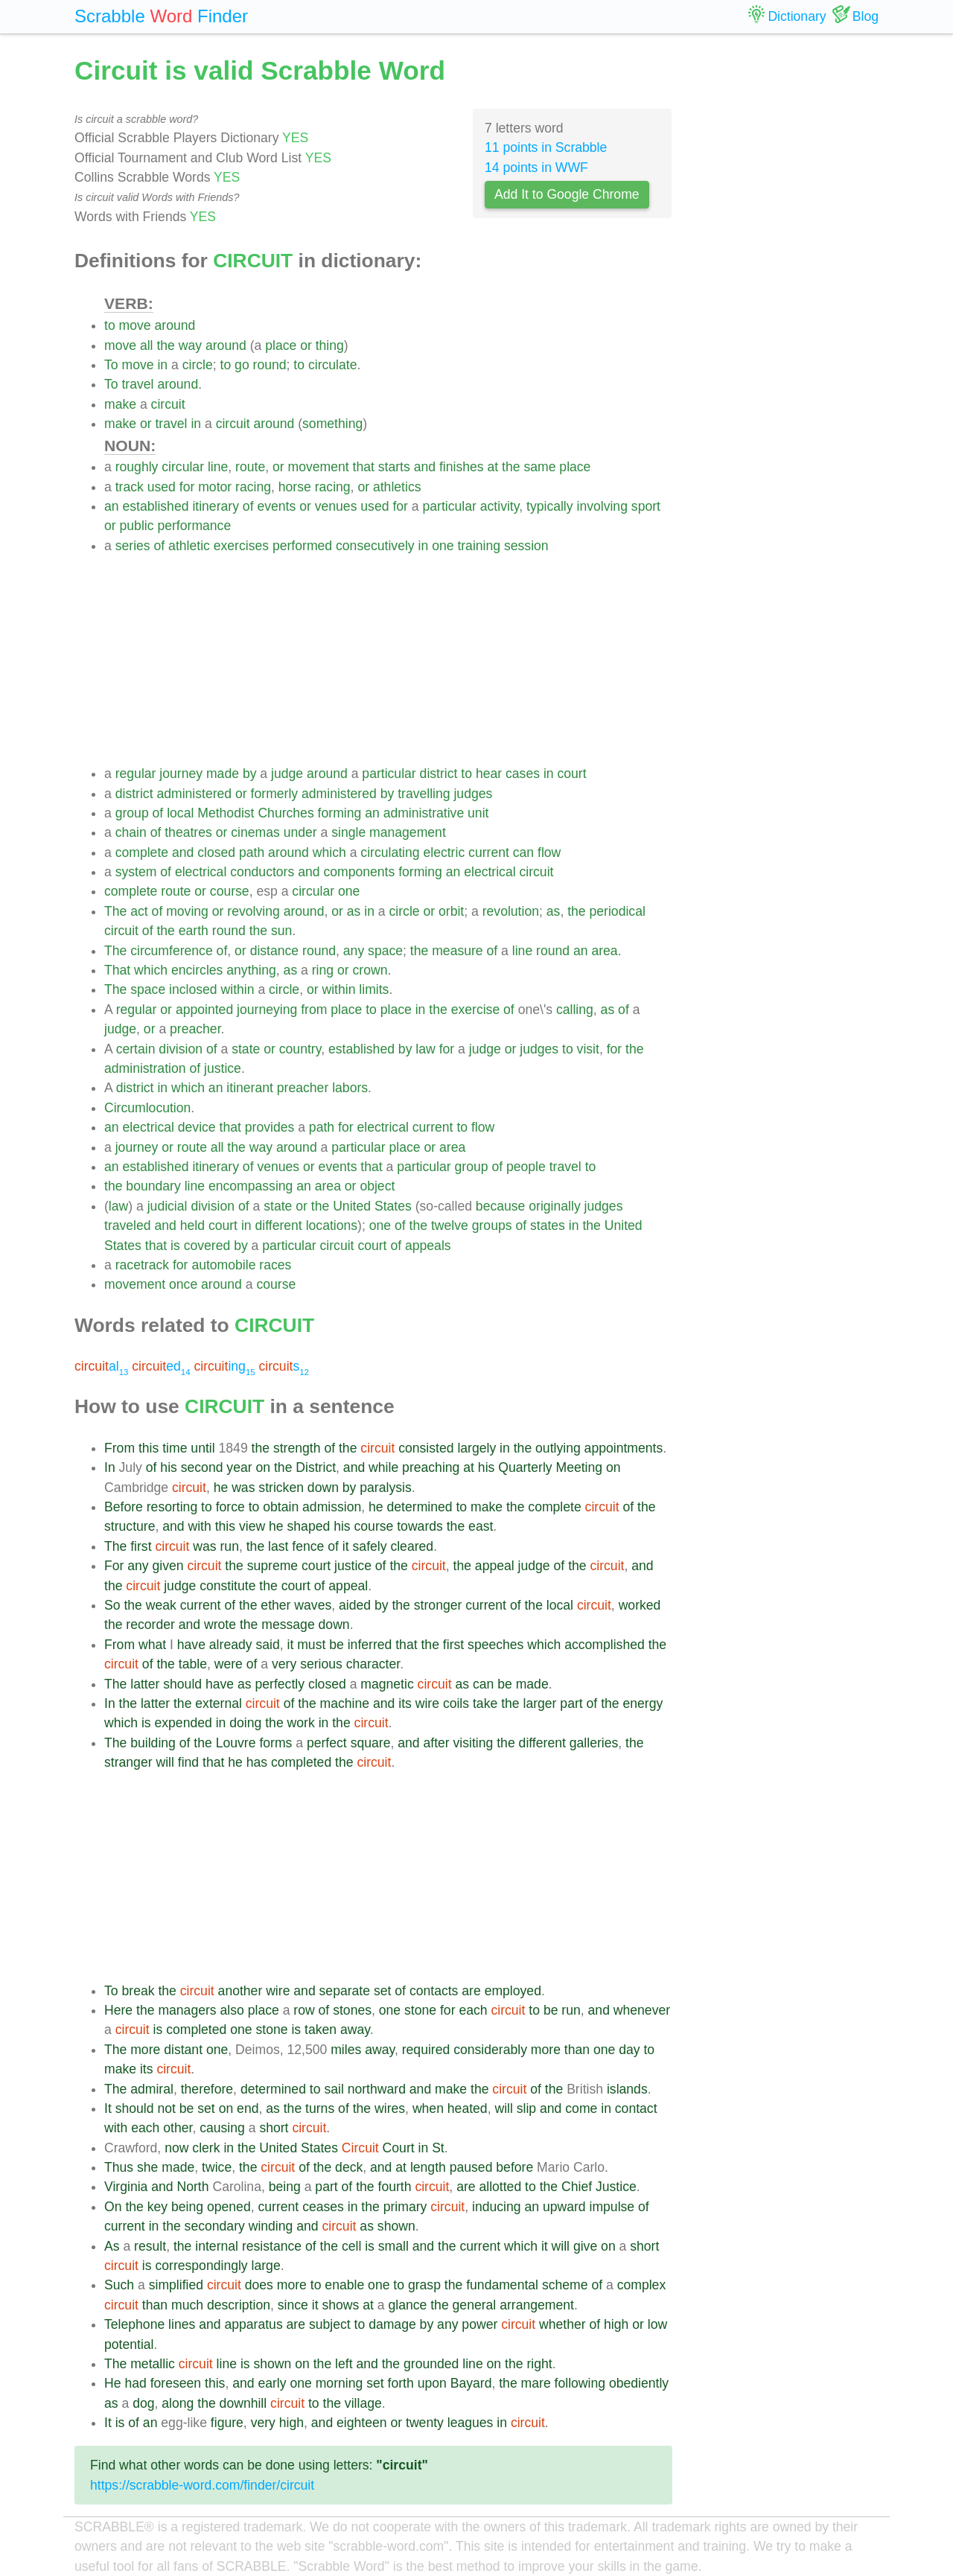 Image resolution: width=953 pixels, height=2576 pixels. What do you see at coordinates (300, 1049) in the screenshot?
I see `country` at bounding box center [300, 1049].